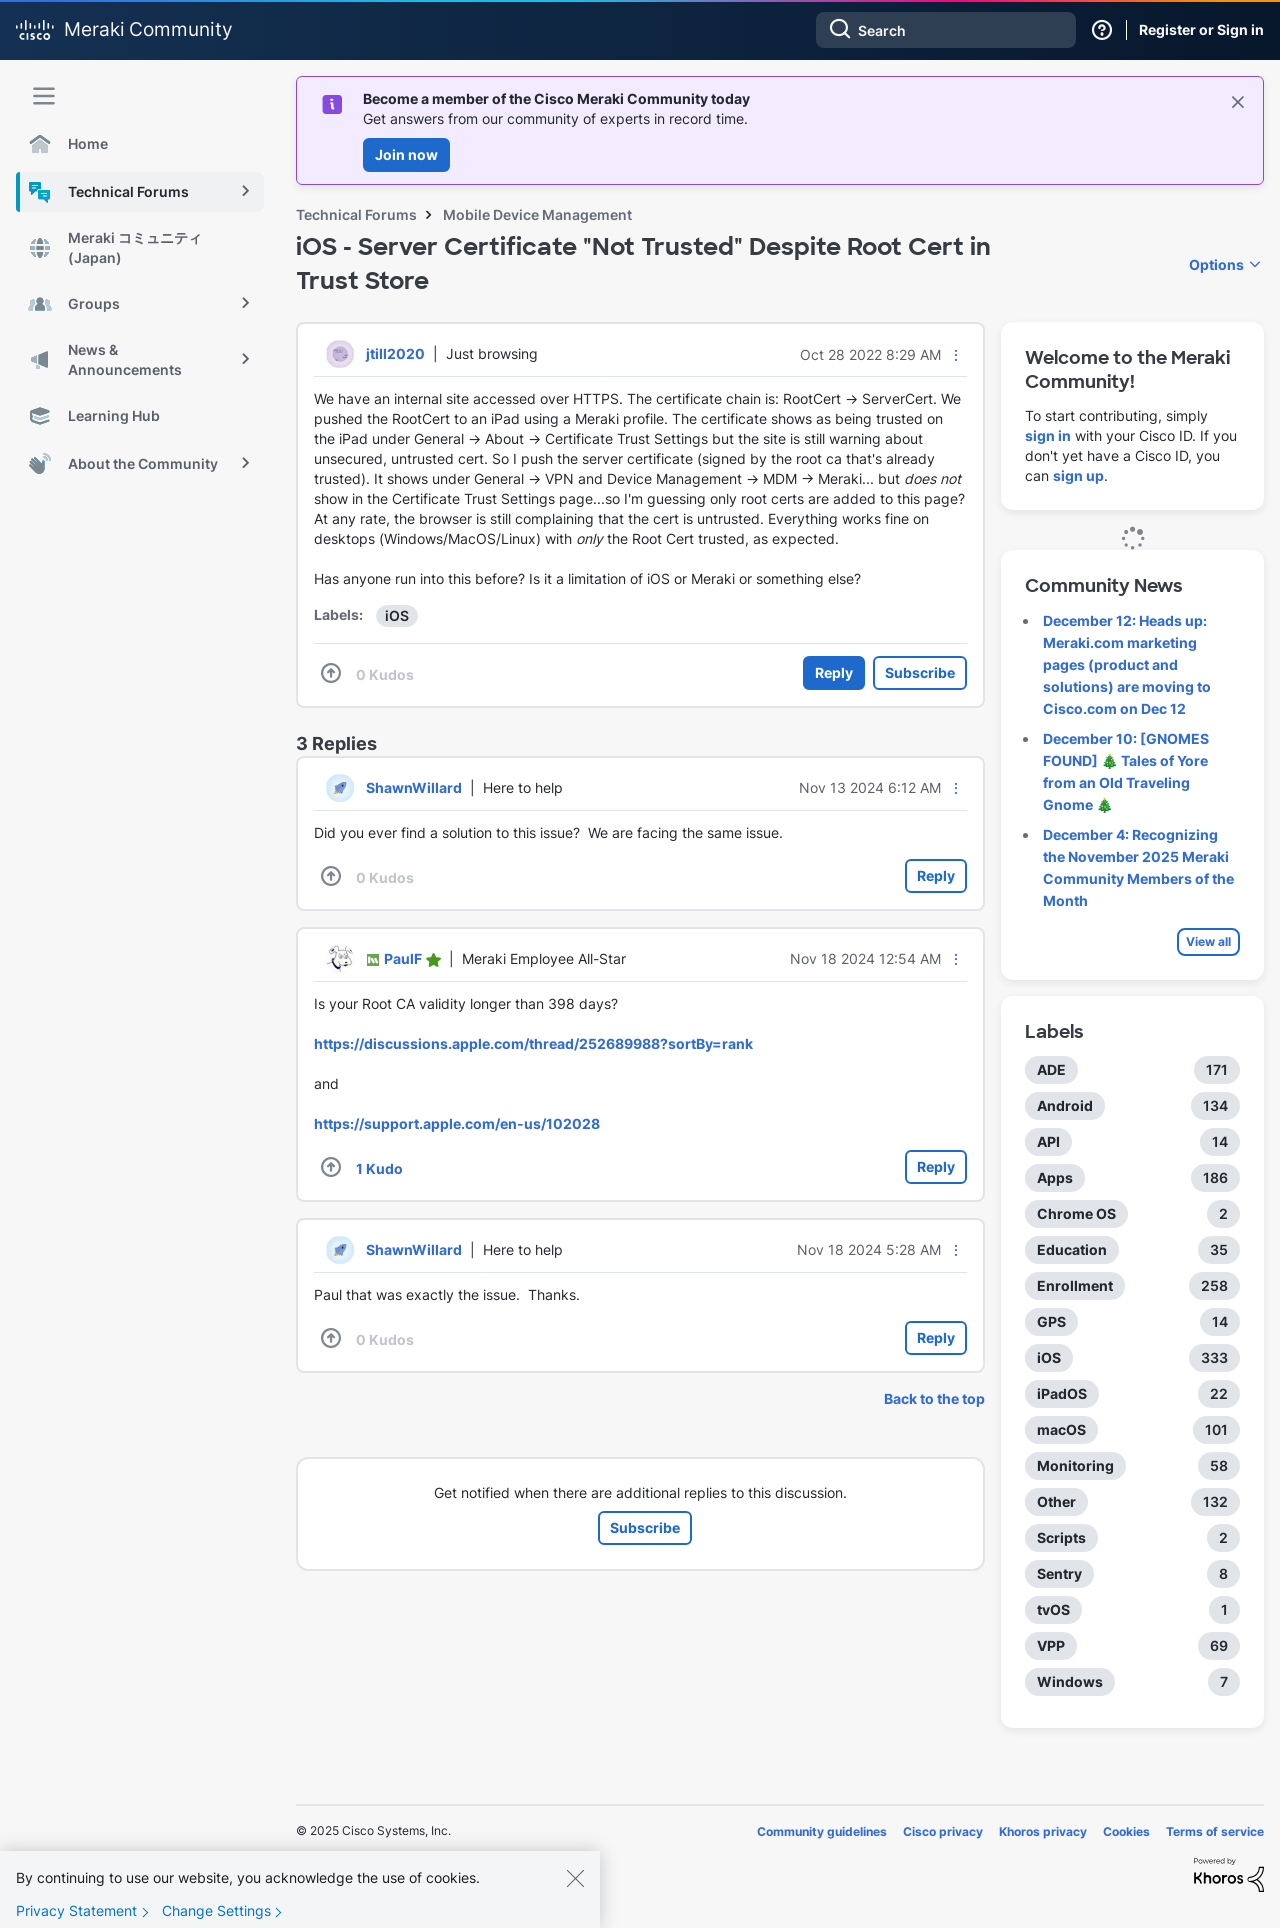 The height and width of the screenshot is (1928, 1280). Describe the element at coordinates (1051, 1069) in the screenshot. I see `ADE [Filter Topics with Label: ADE]` at that location.